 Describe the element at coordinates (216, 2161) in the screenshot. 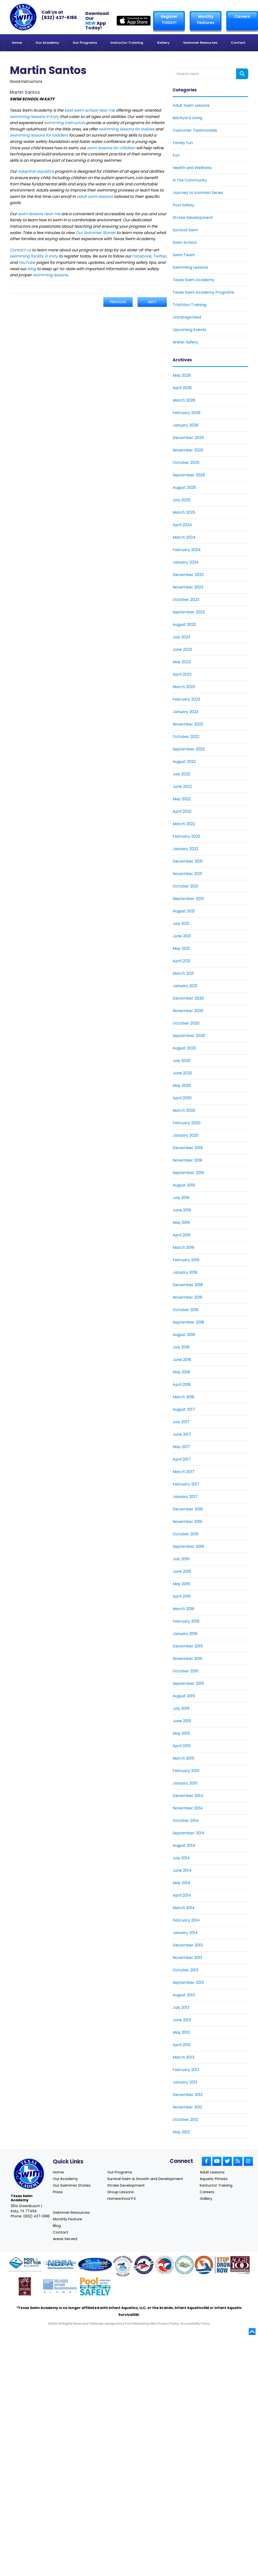

I see `[Link to Small Screen Producer Youtube Account]` at that location.